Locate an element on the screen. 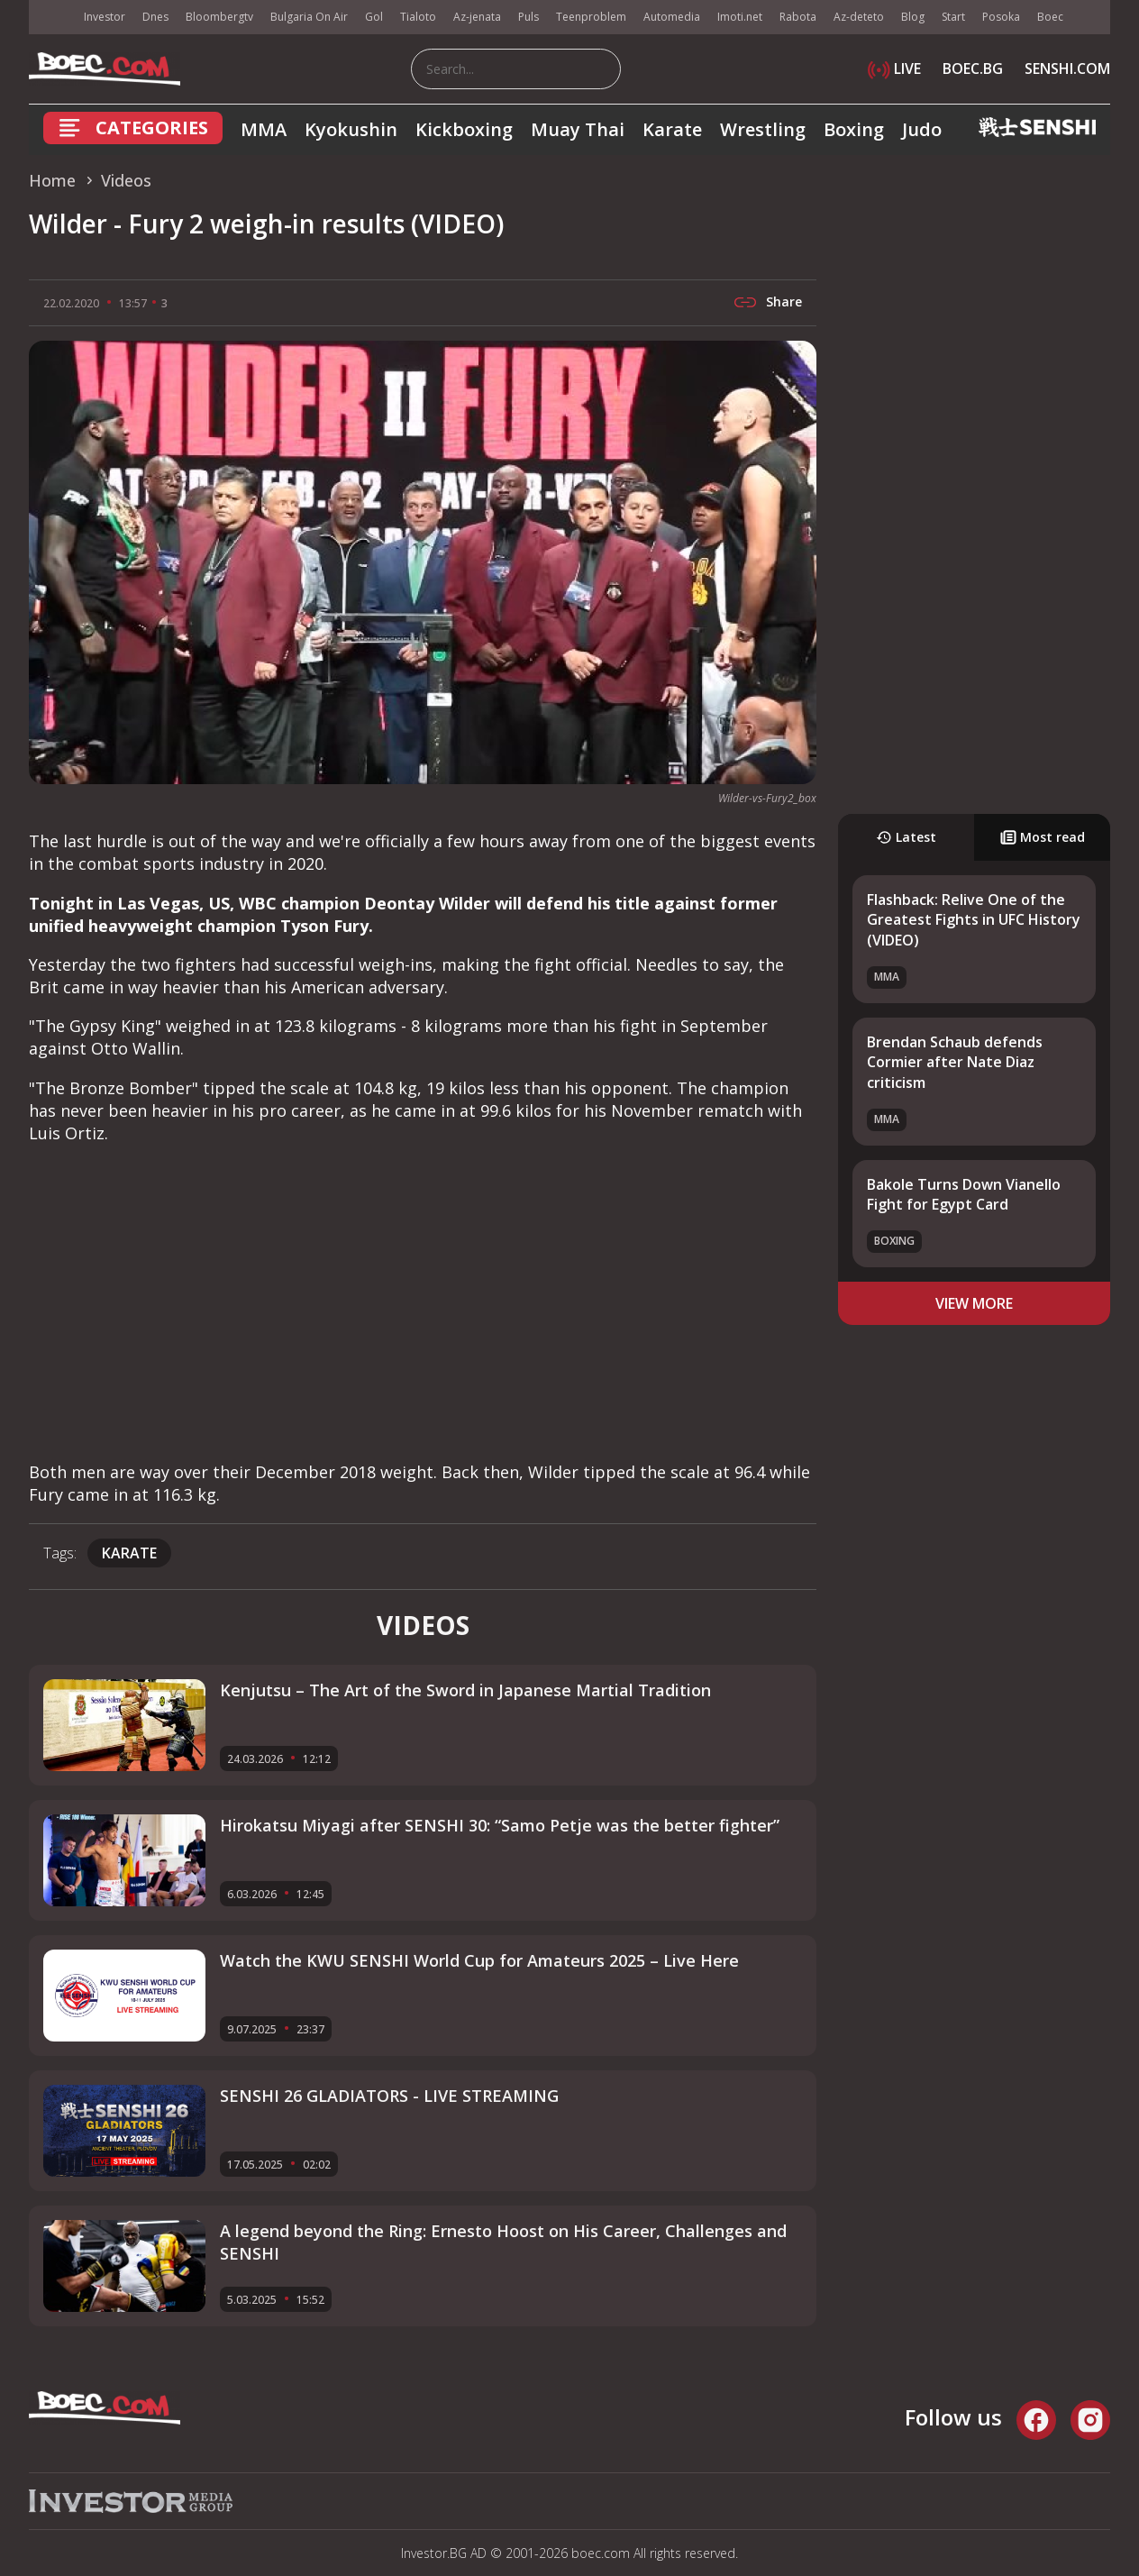 This screenshot has height=2576, width=1139. Puls is located at coordinates (528, 16).